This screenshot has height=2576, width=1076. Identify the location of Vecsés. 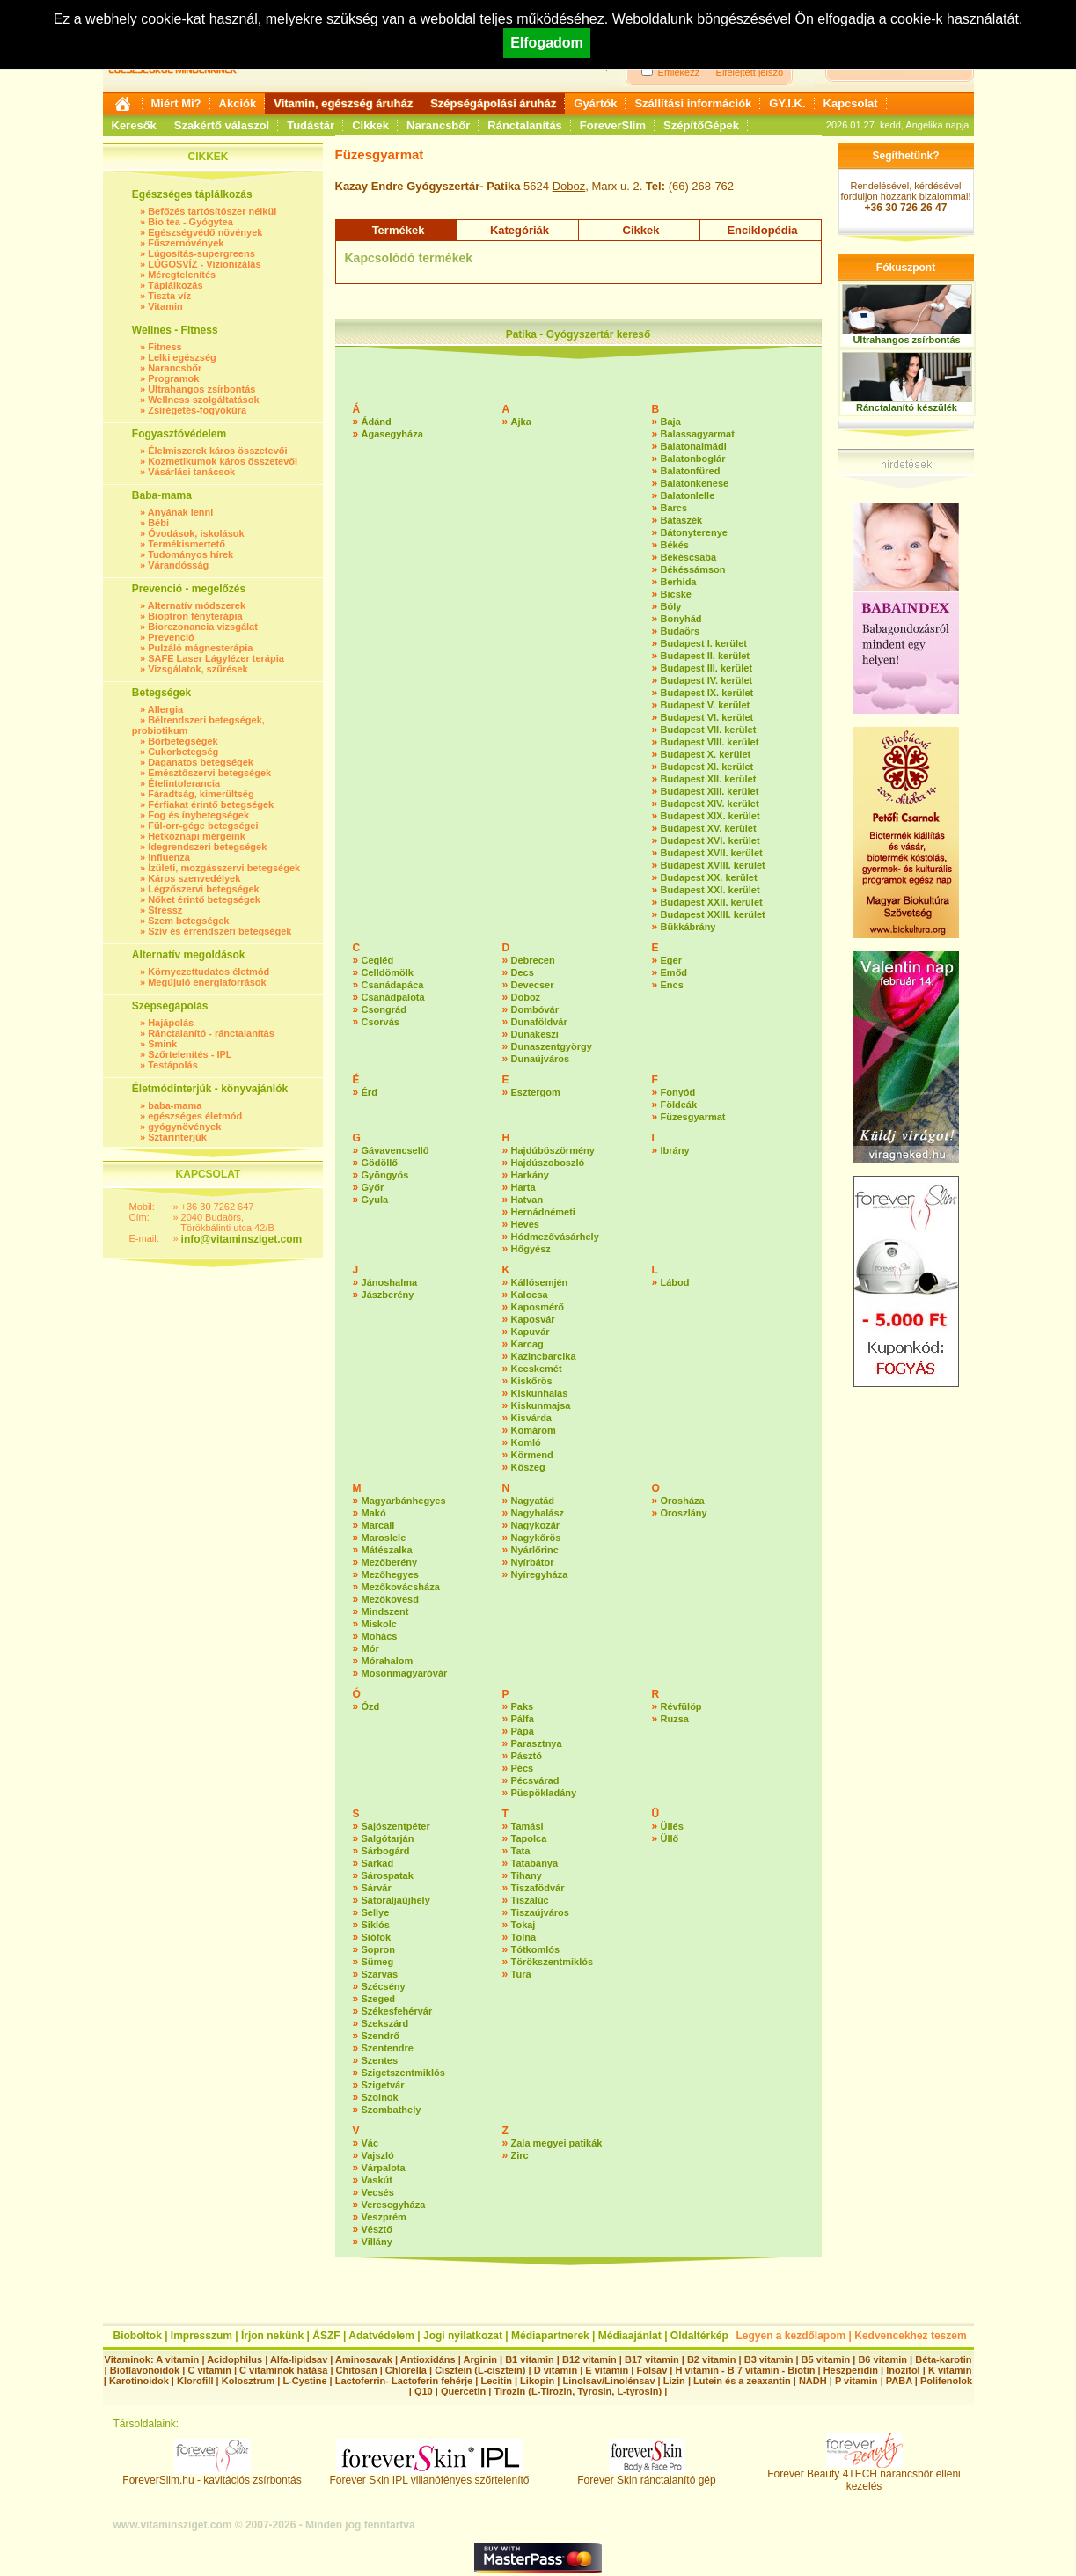
(378, 2192).